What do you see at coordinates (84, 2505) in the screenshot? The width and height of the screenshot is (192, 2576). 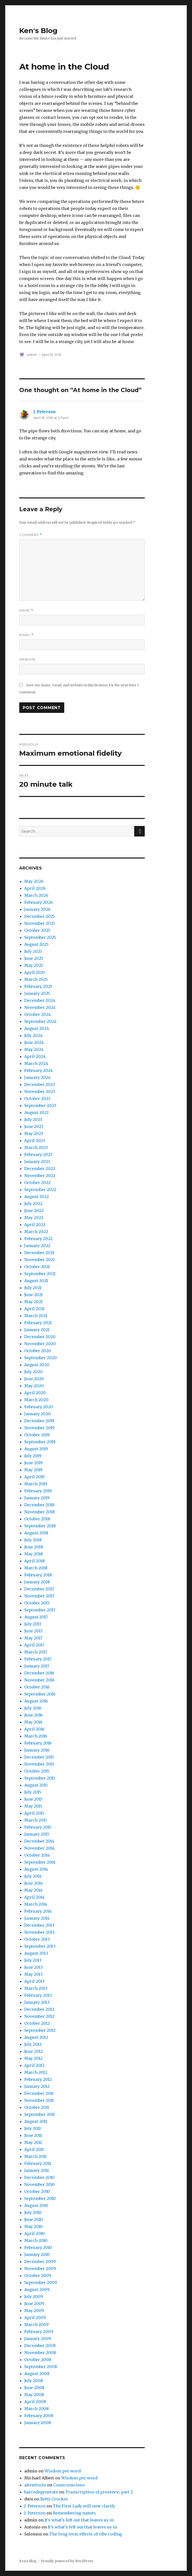 I see `The First Lady will now clarify` at bounding box center [84, 2505].